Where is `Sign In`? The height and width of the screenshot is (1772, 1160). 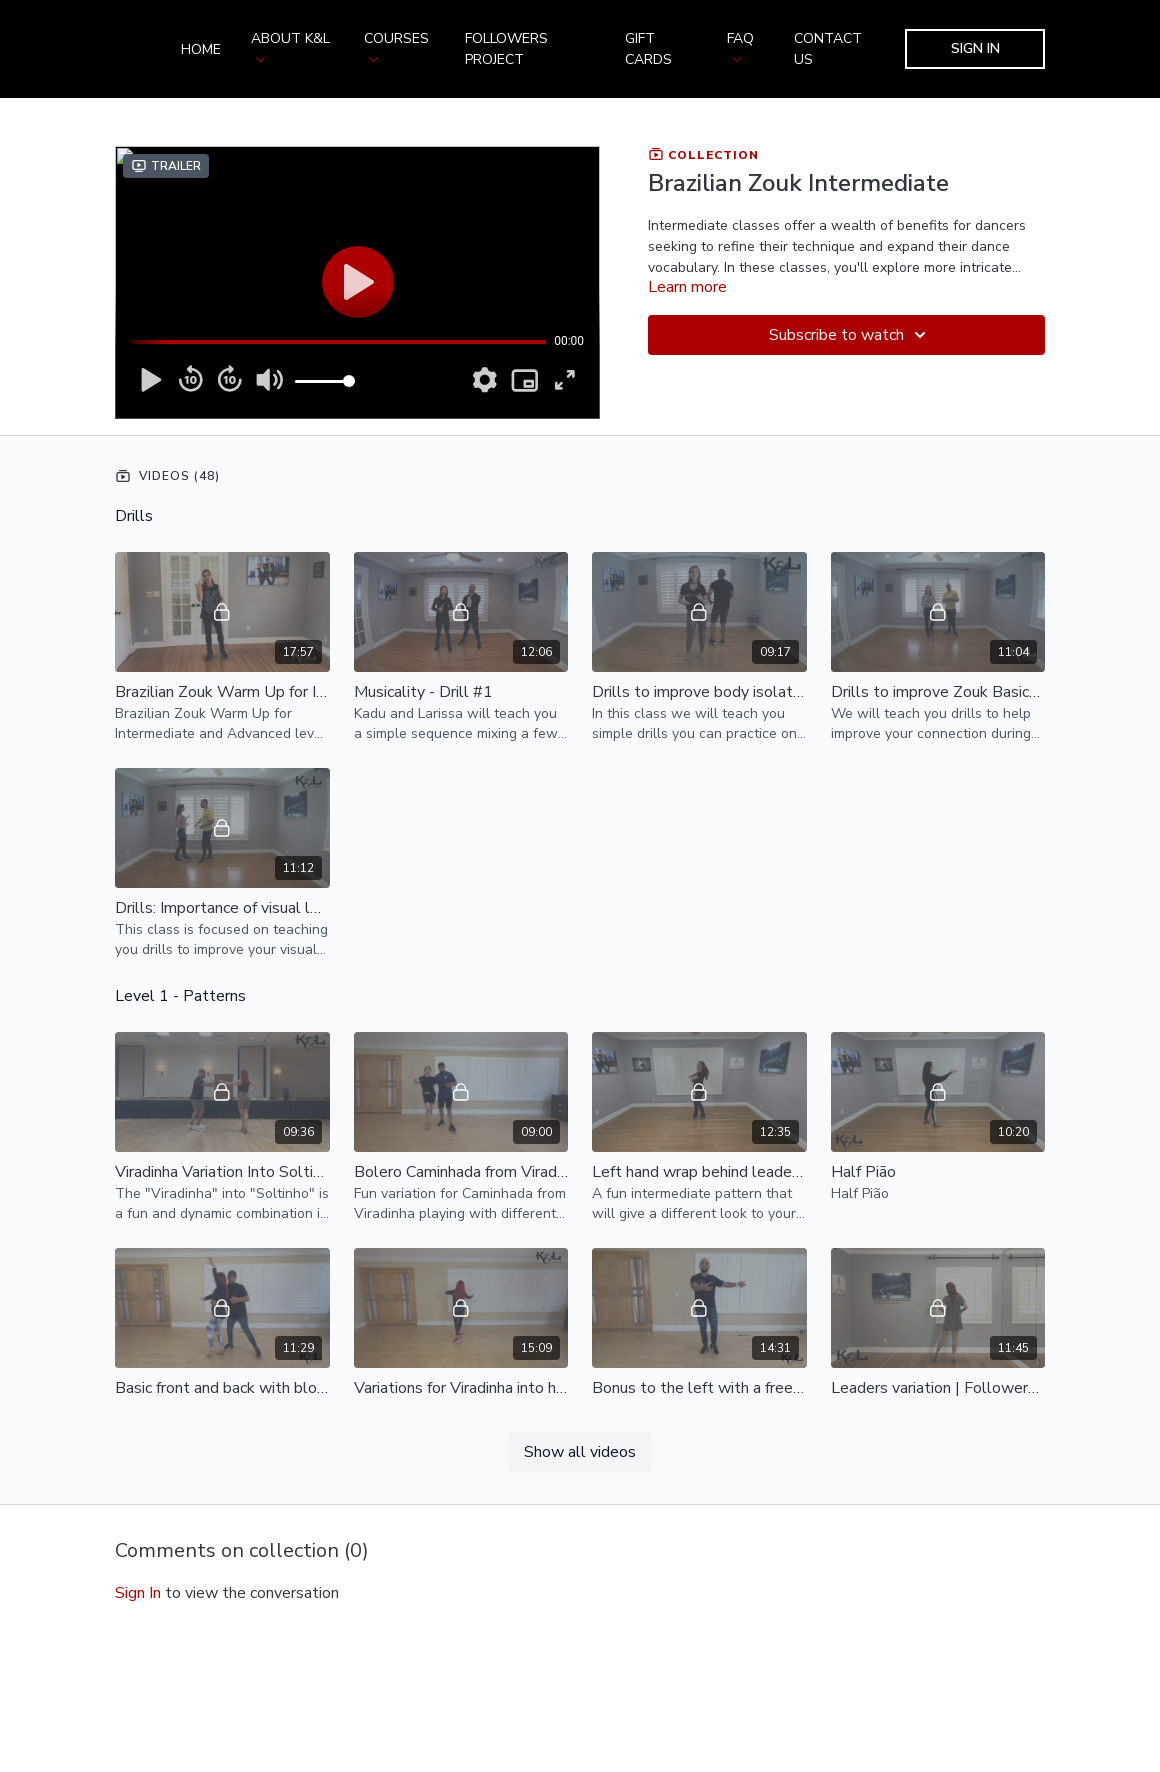 Sign In is located at coordinates (975, 48).